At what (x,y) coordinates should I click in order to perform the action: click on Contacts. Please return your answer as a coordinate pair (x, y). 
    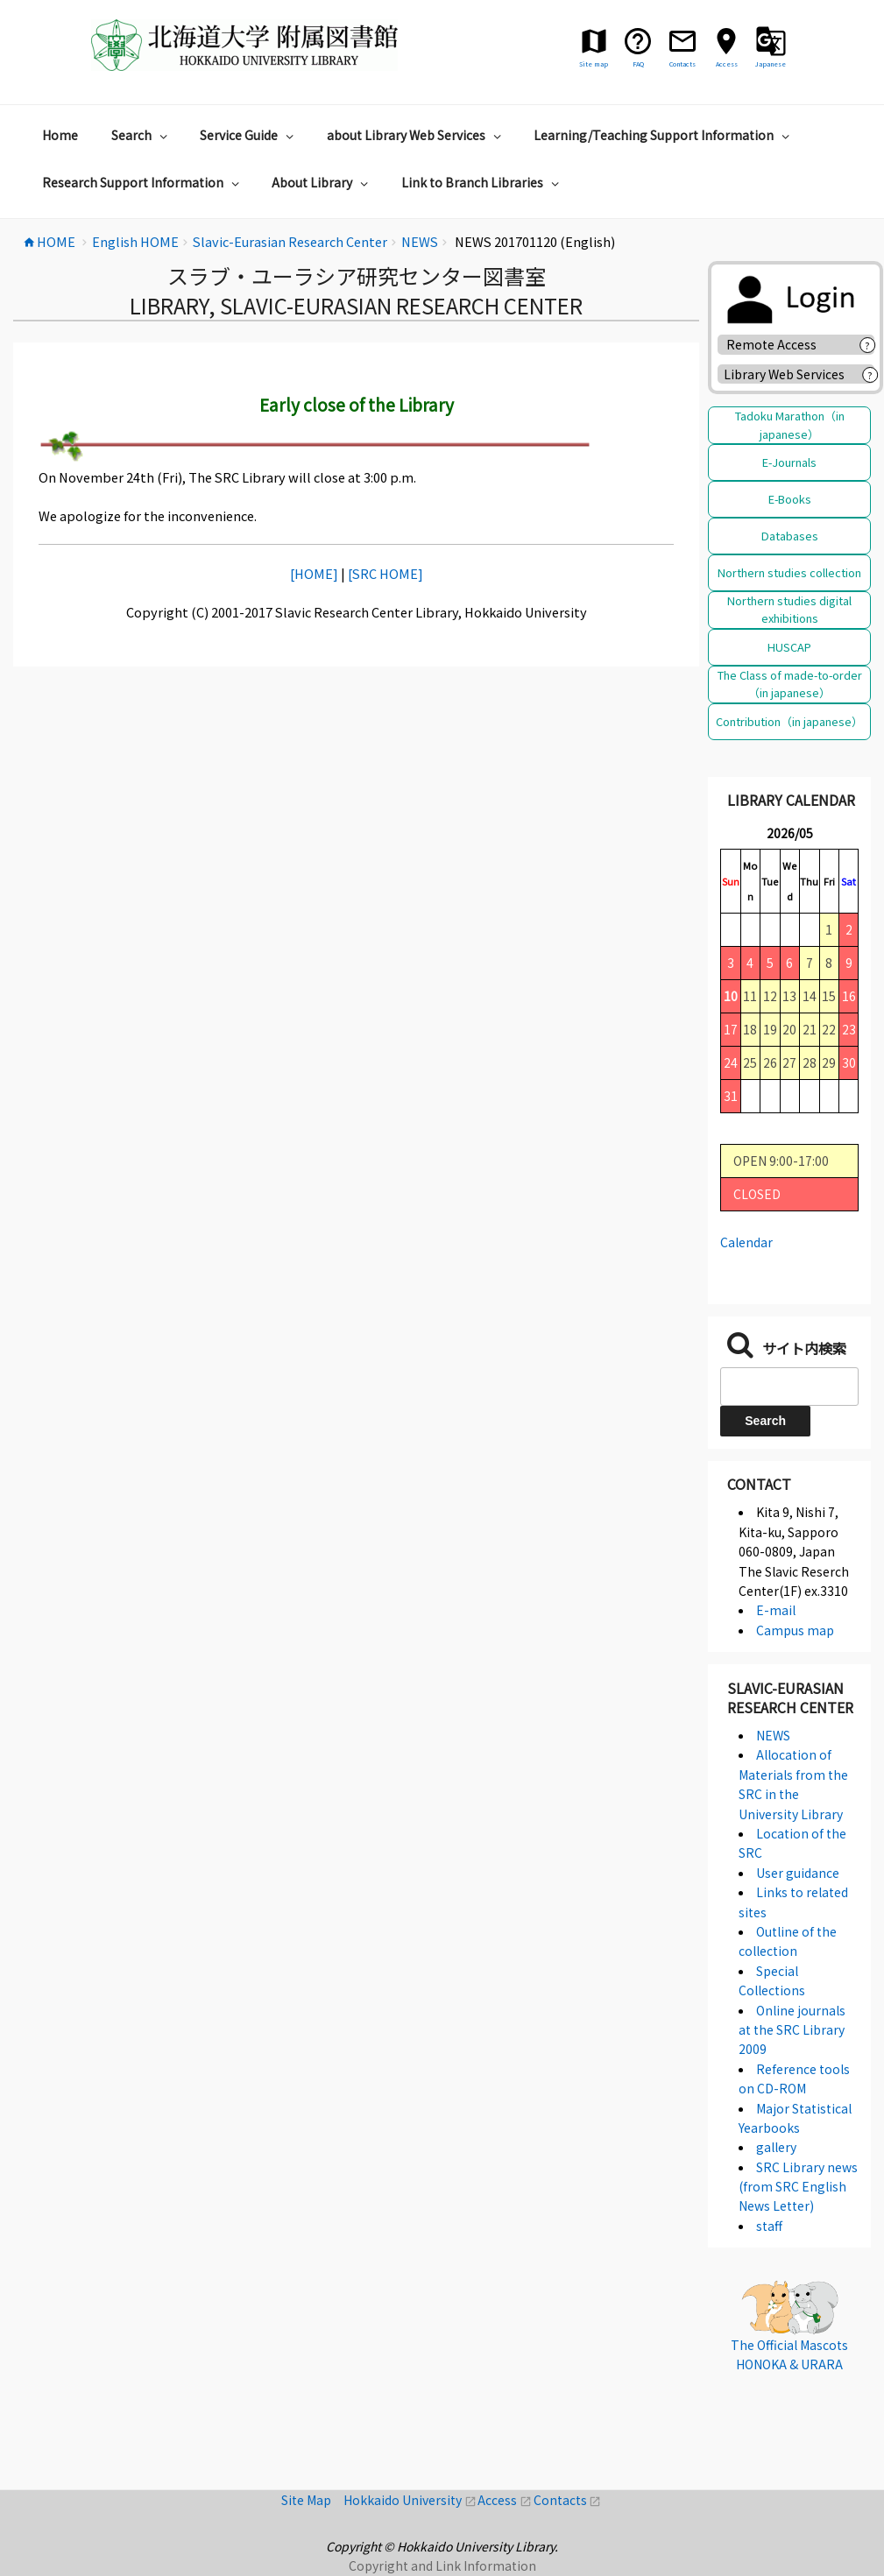
    Looking at the image, I should click on (568, 2500).